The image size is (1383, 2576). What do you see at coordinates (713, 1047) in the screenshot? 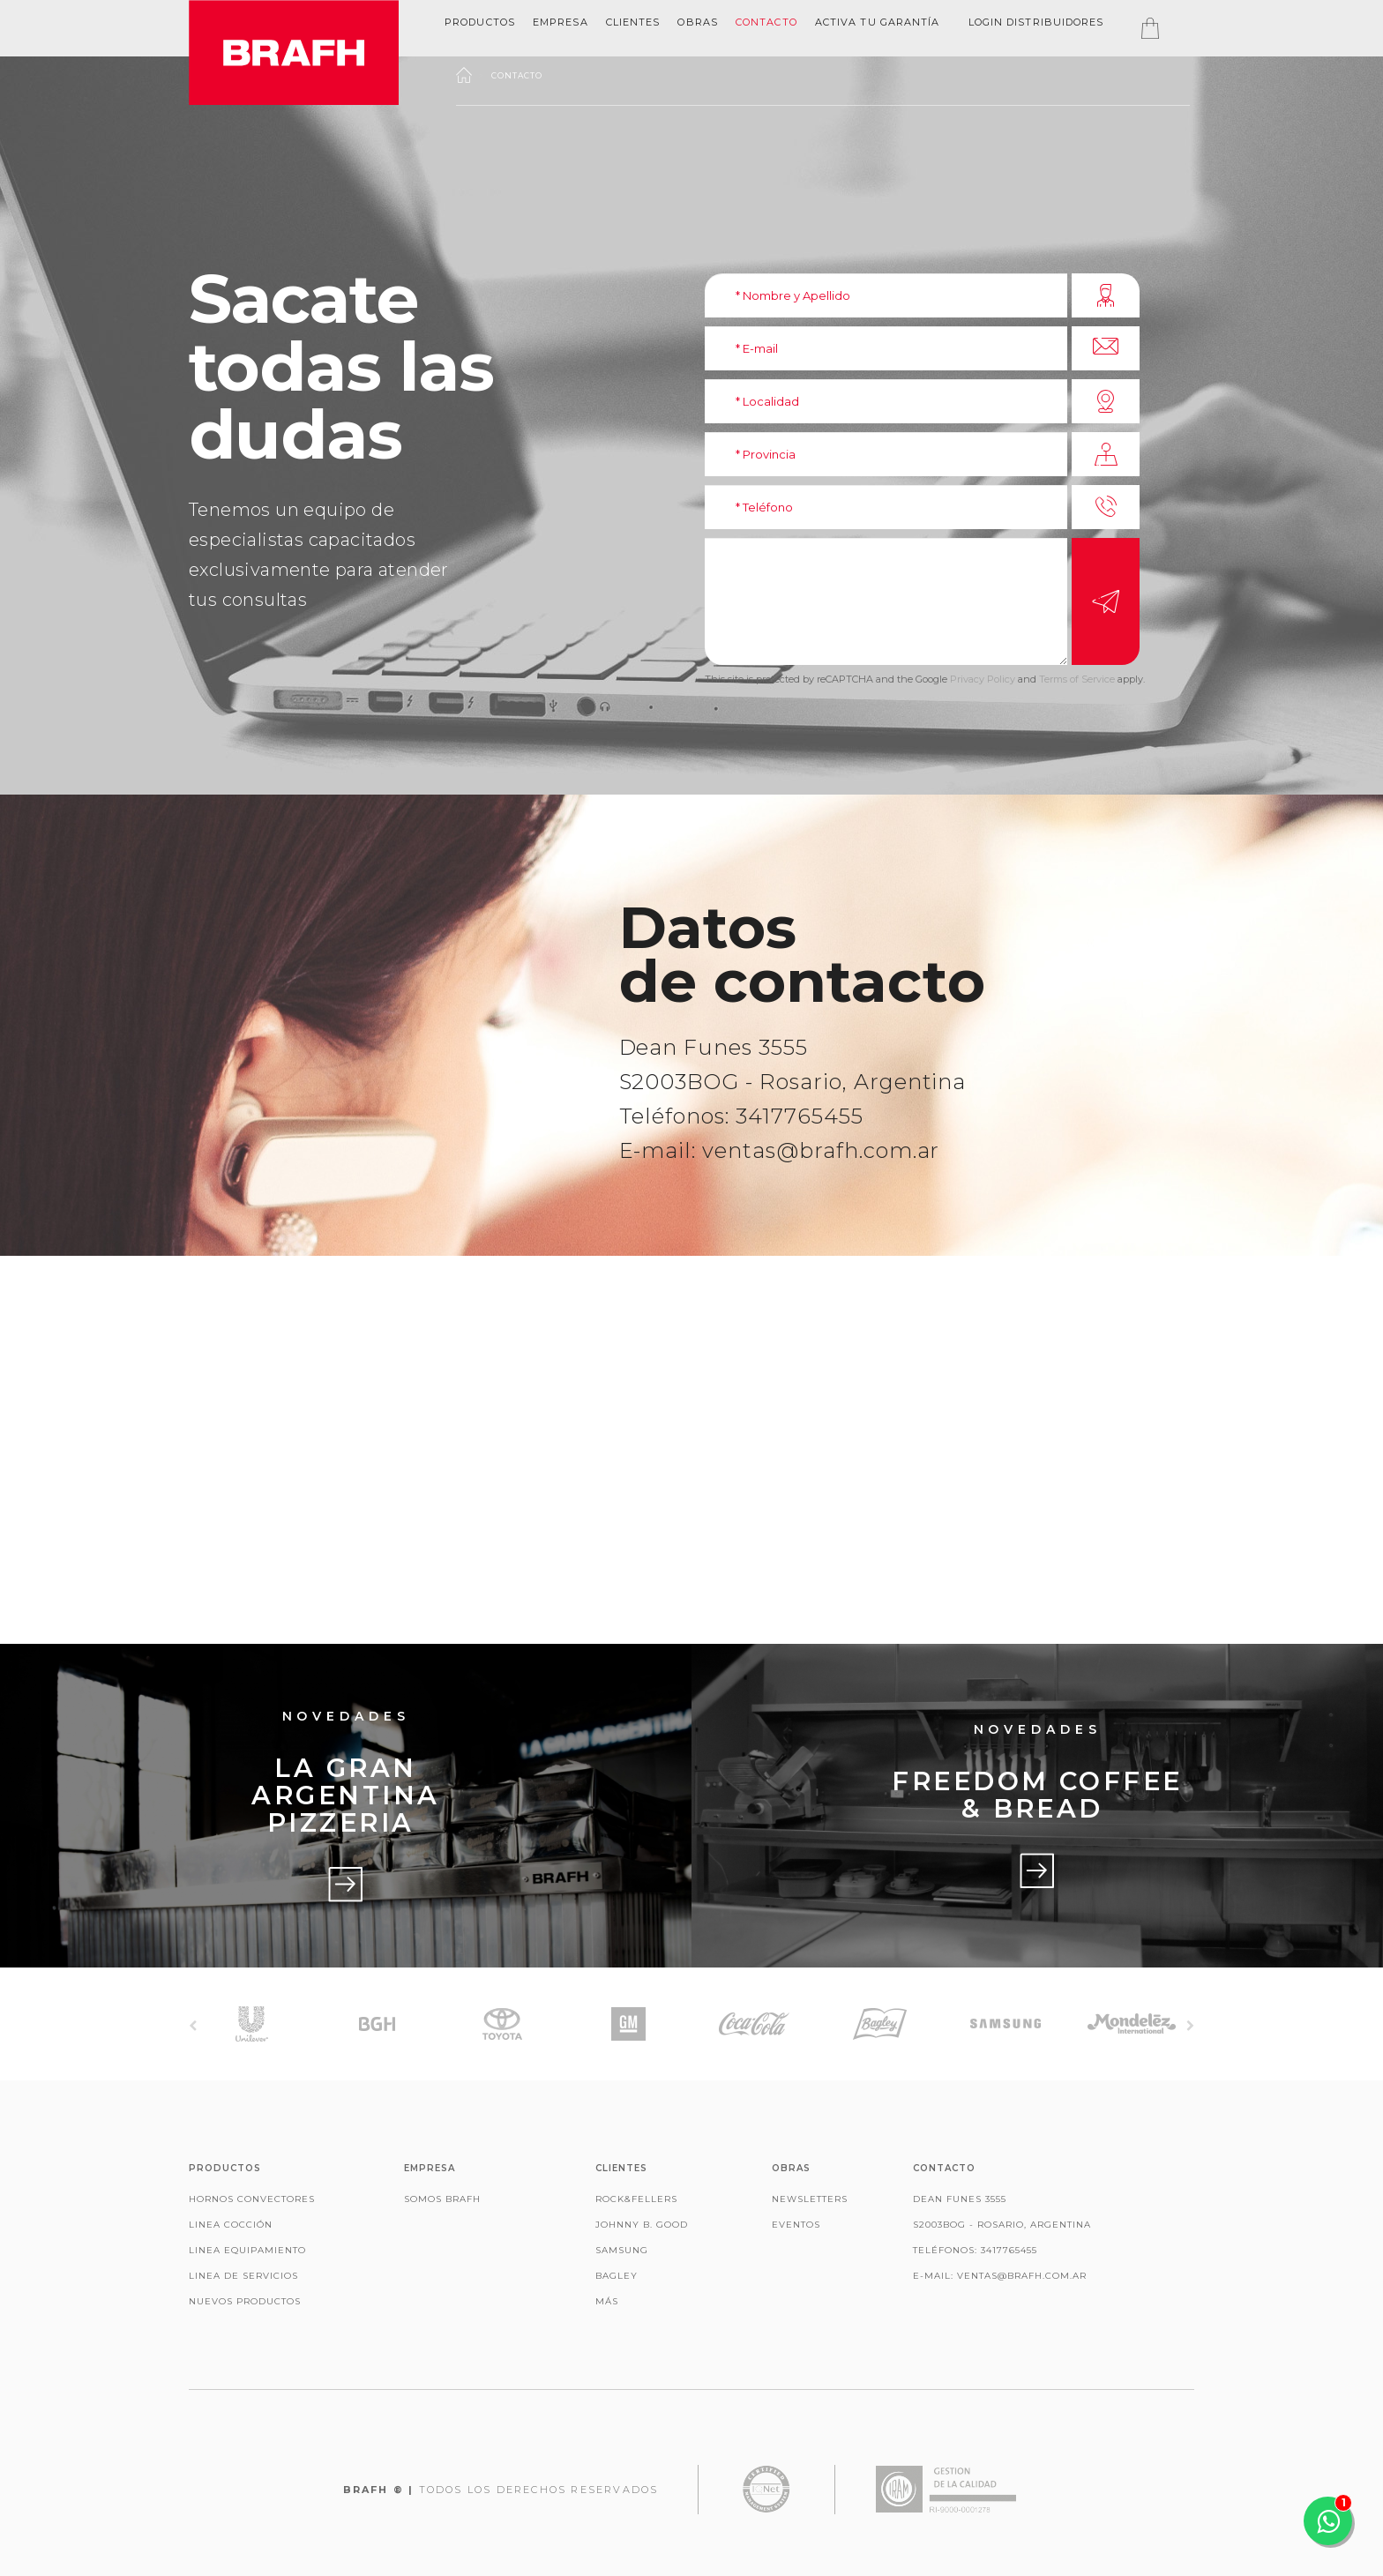
I see `Dean Funes 3555` at bounding box center [713, 1047].